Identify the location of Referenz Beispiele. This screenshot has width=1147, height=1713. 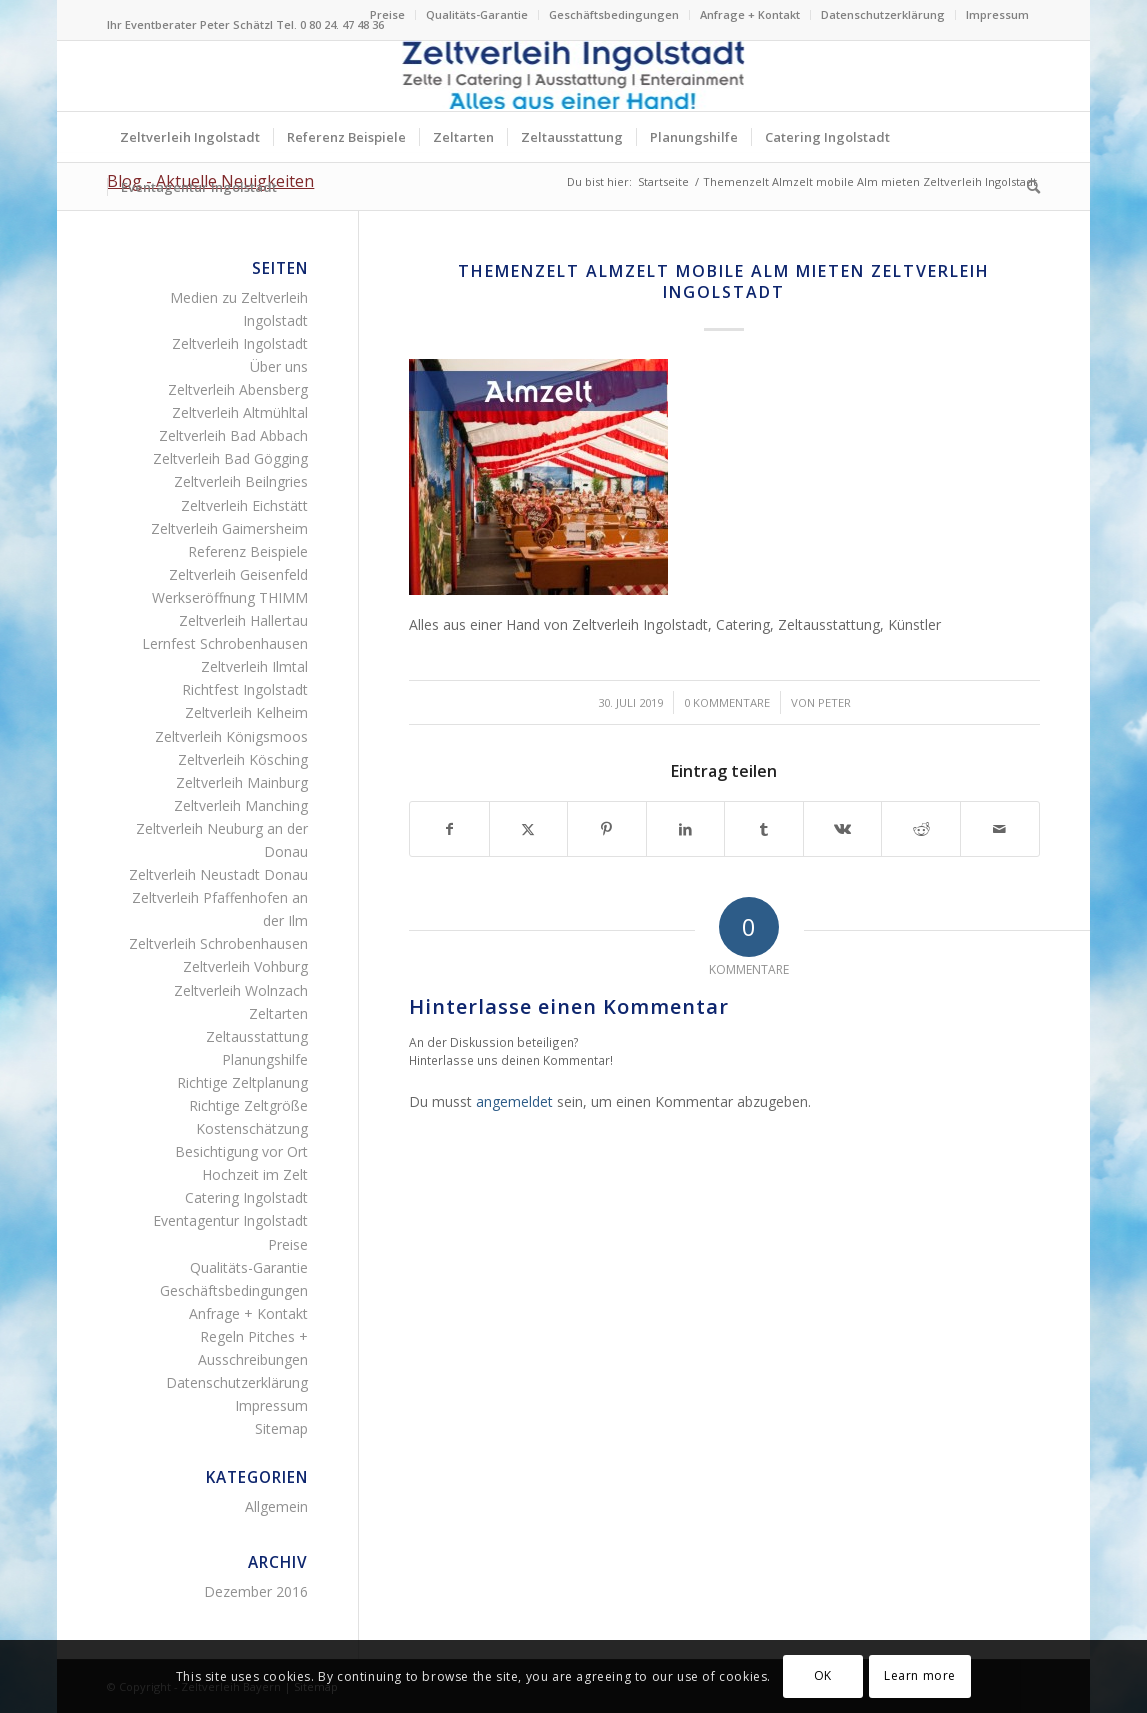
(248, 551).